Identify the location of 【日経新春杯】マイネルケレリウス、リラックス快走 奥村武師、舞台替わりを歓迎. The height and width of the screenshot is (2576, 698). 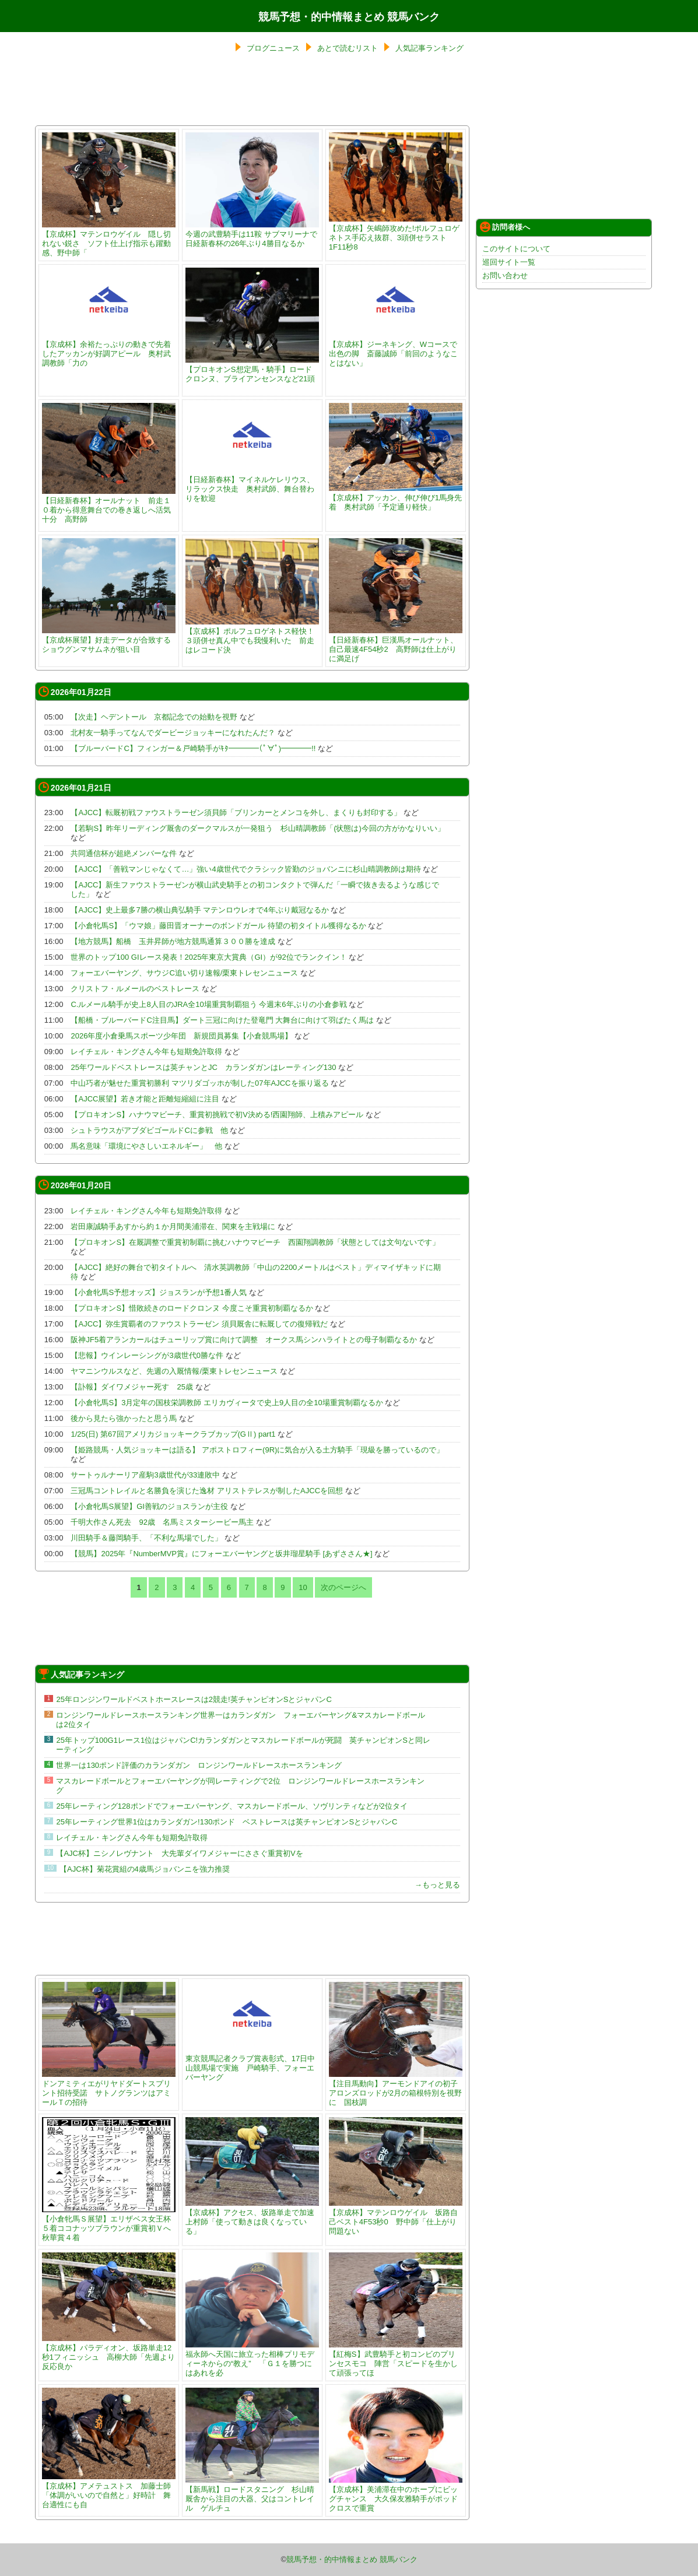
(252, 484).